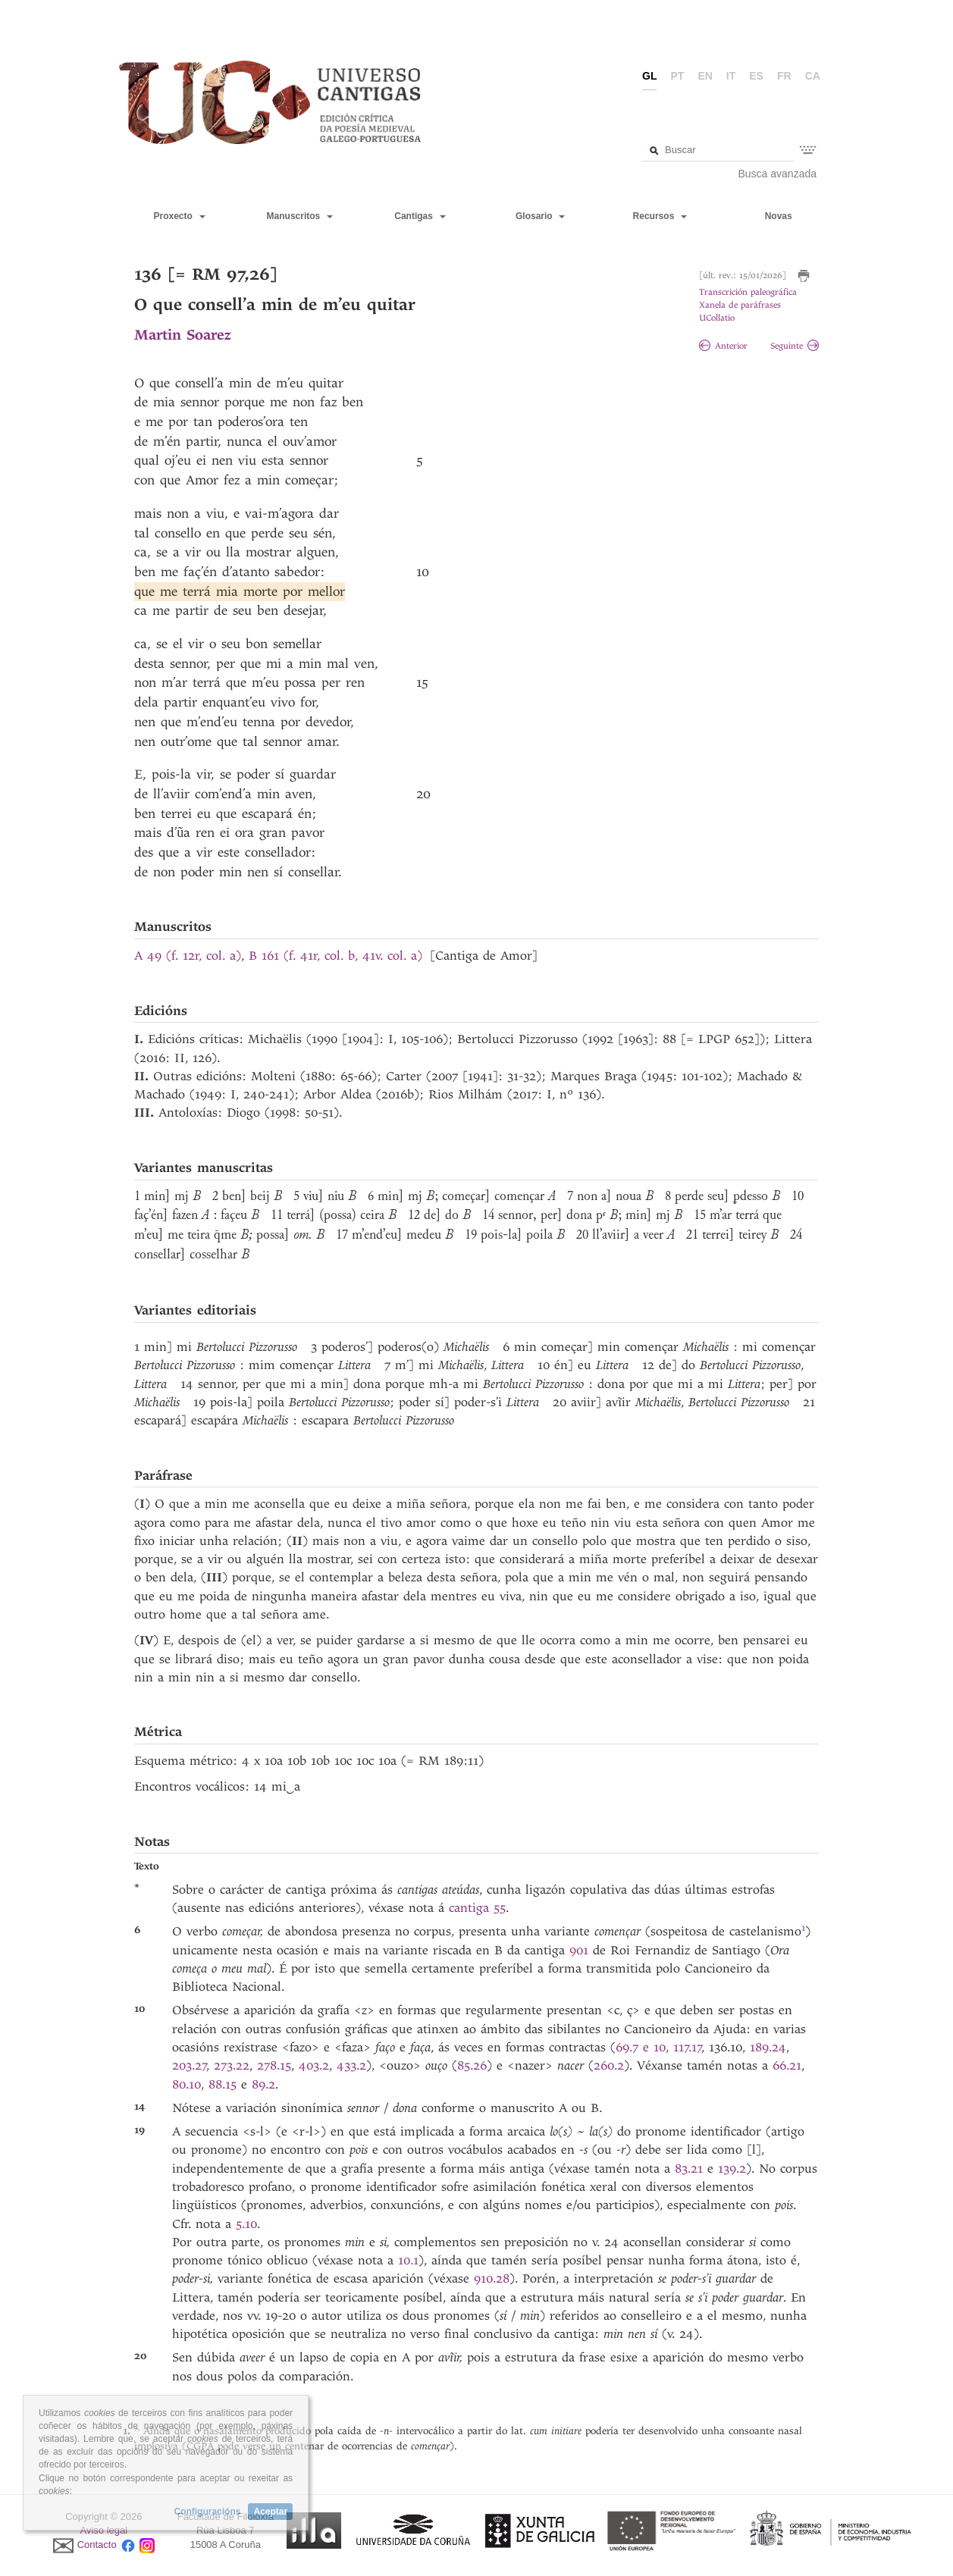  I want to click on 80.10, so click(186, 2084).